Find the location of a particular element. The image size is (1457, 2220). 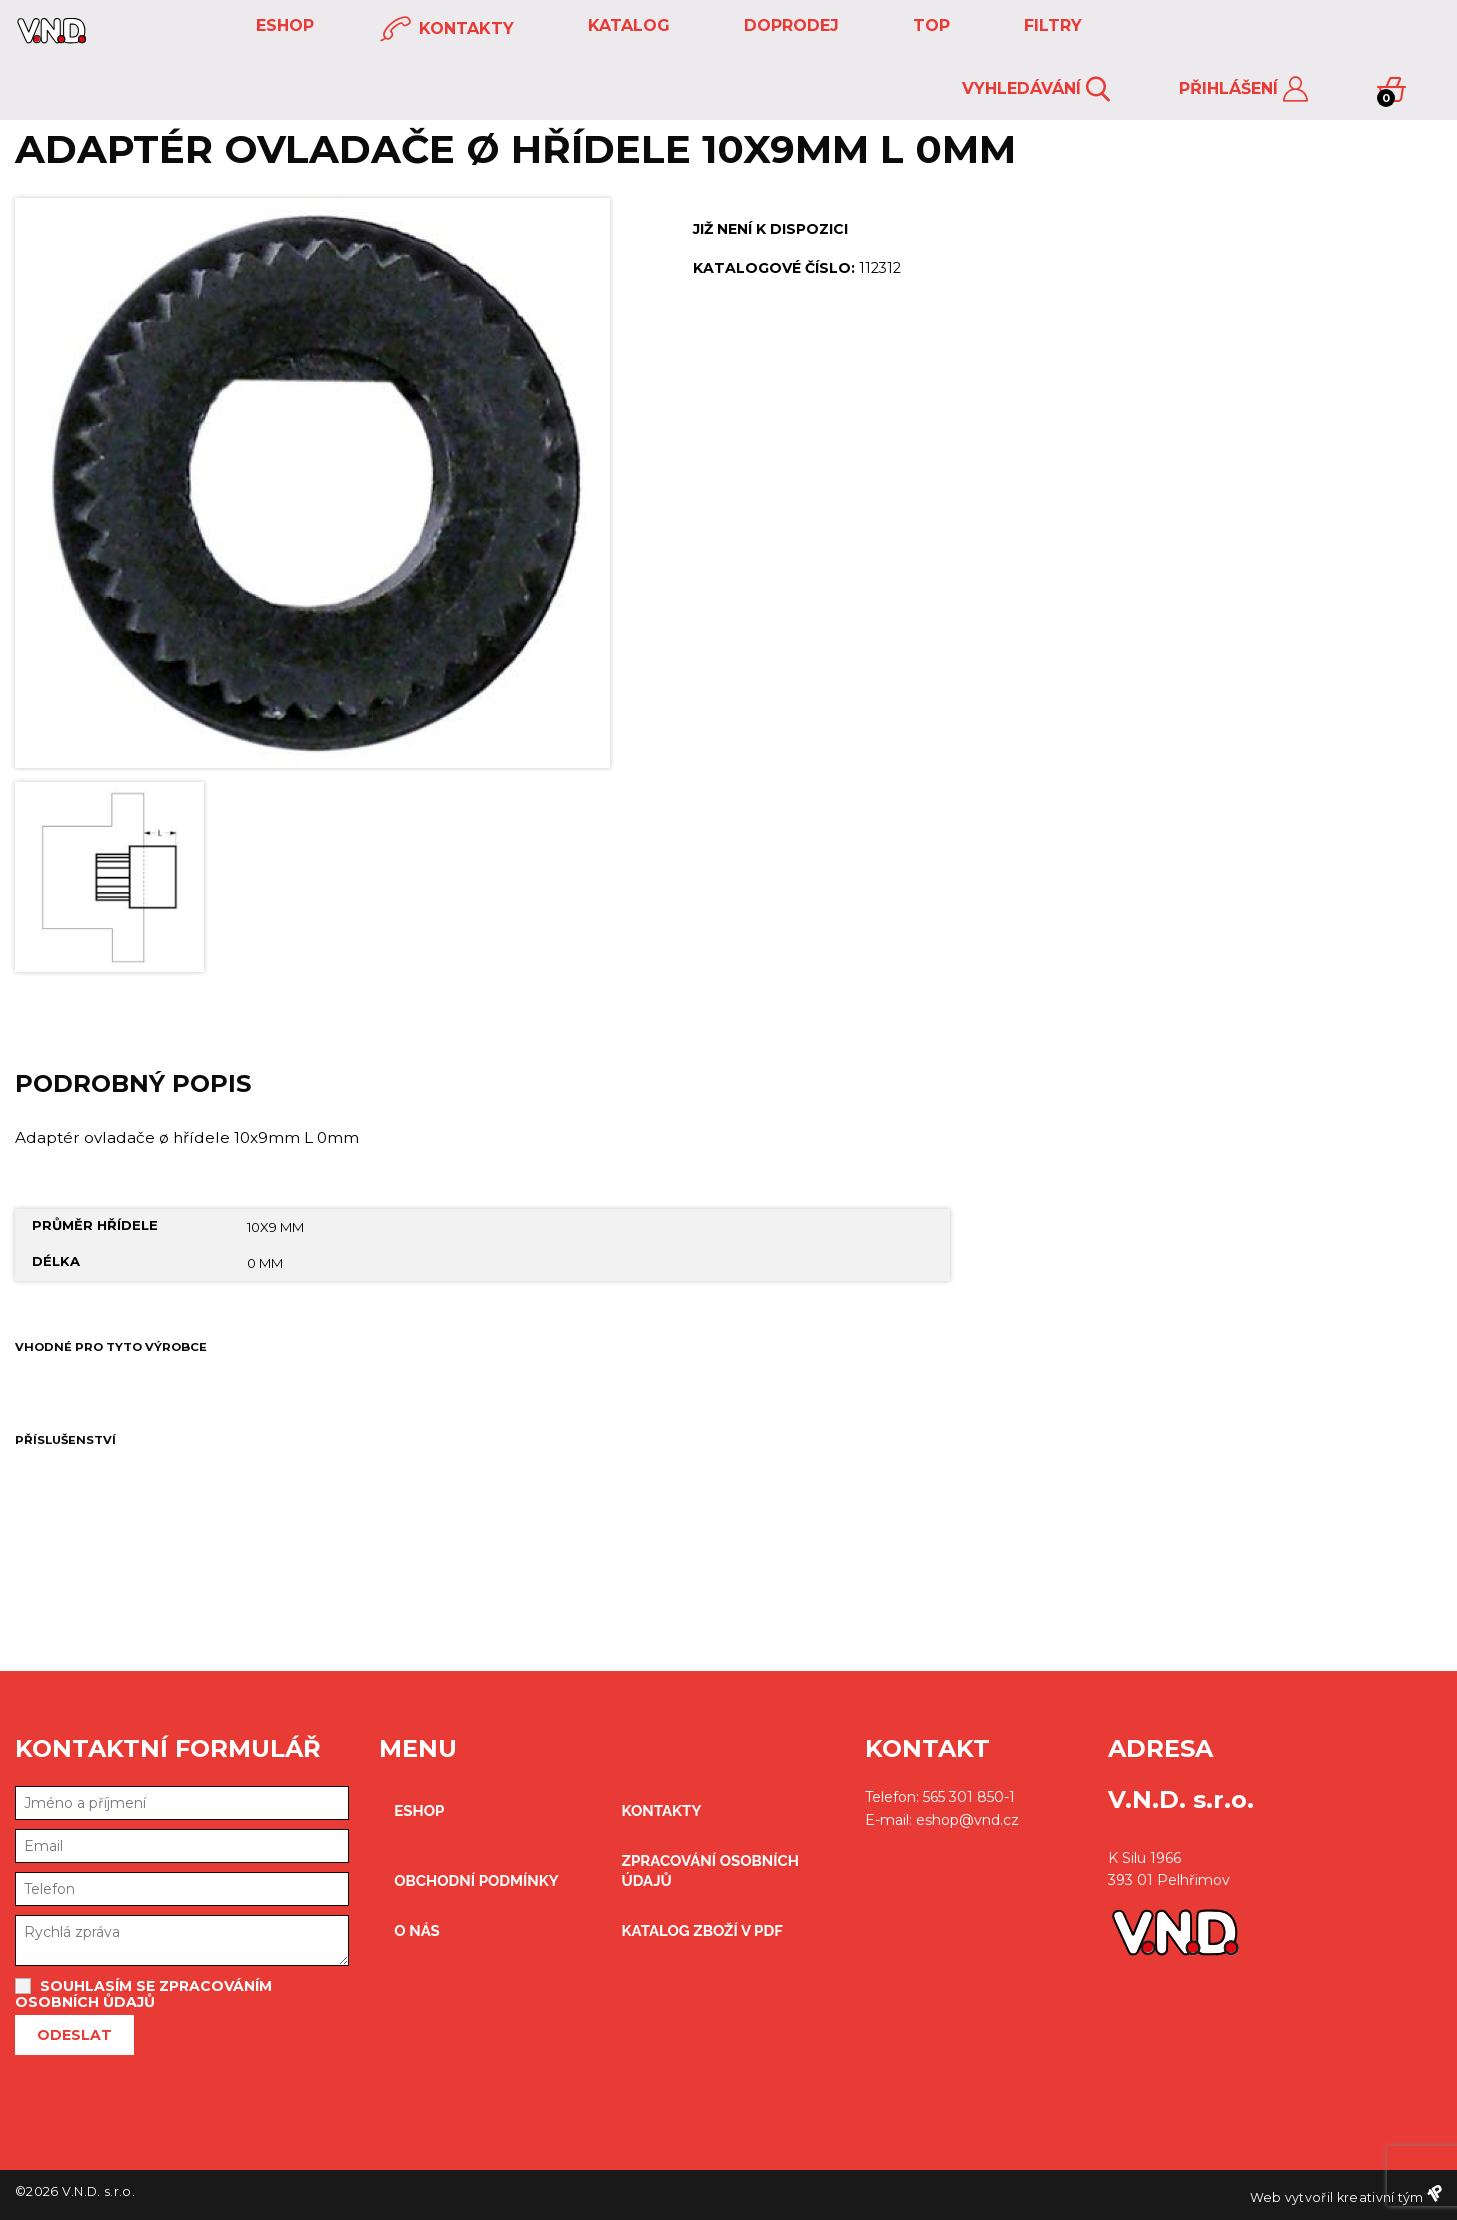

Katalog zboží v PDF is located at coordinates (702, 1931).